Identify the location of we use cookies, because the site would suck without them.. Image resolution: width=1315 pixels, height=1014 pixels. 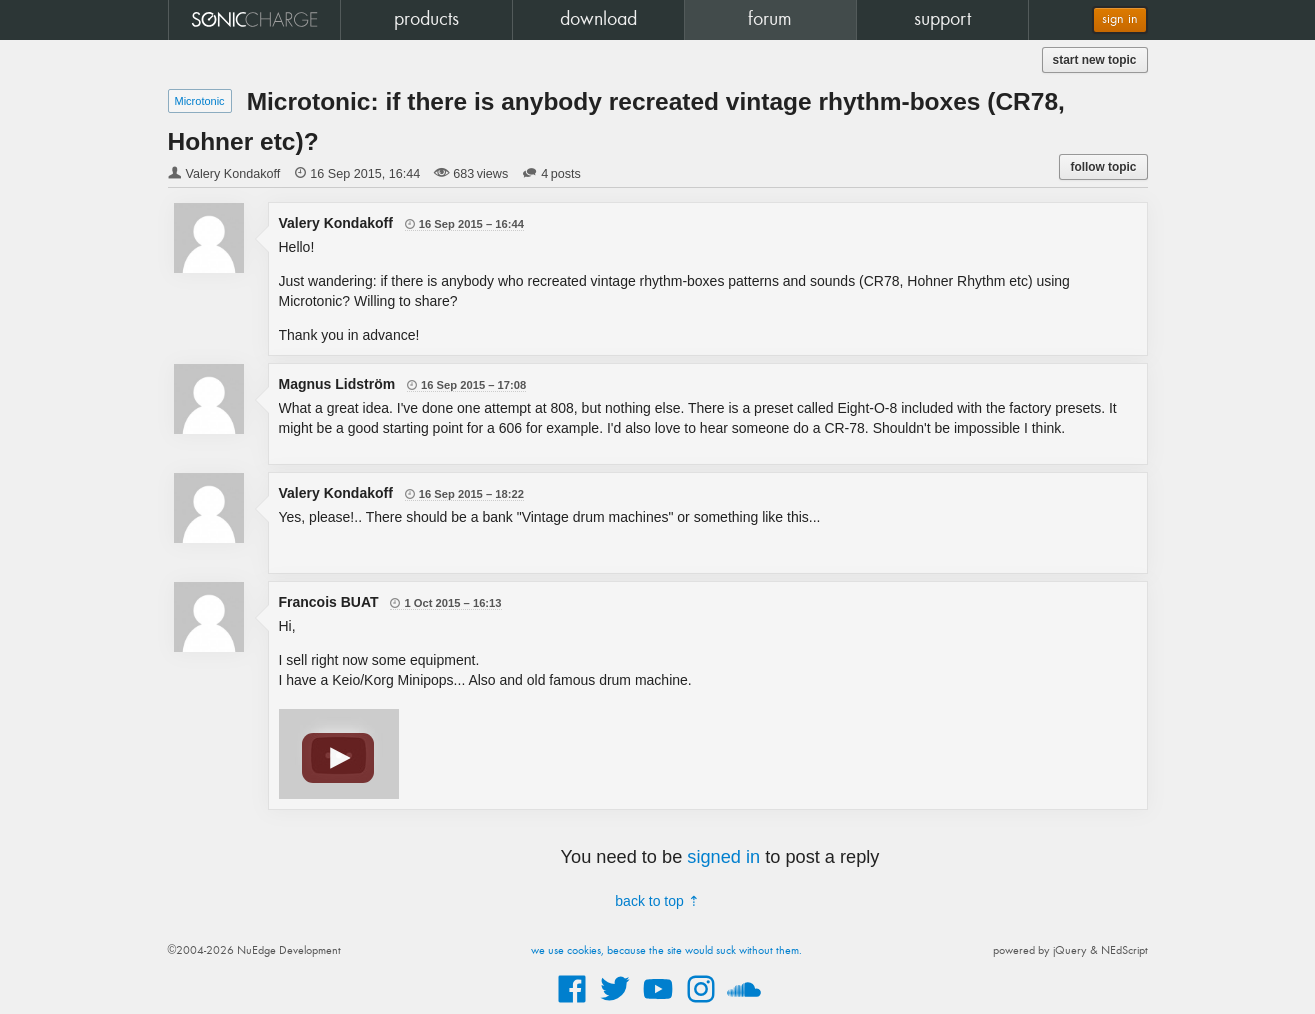
(666, 951).